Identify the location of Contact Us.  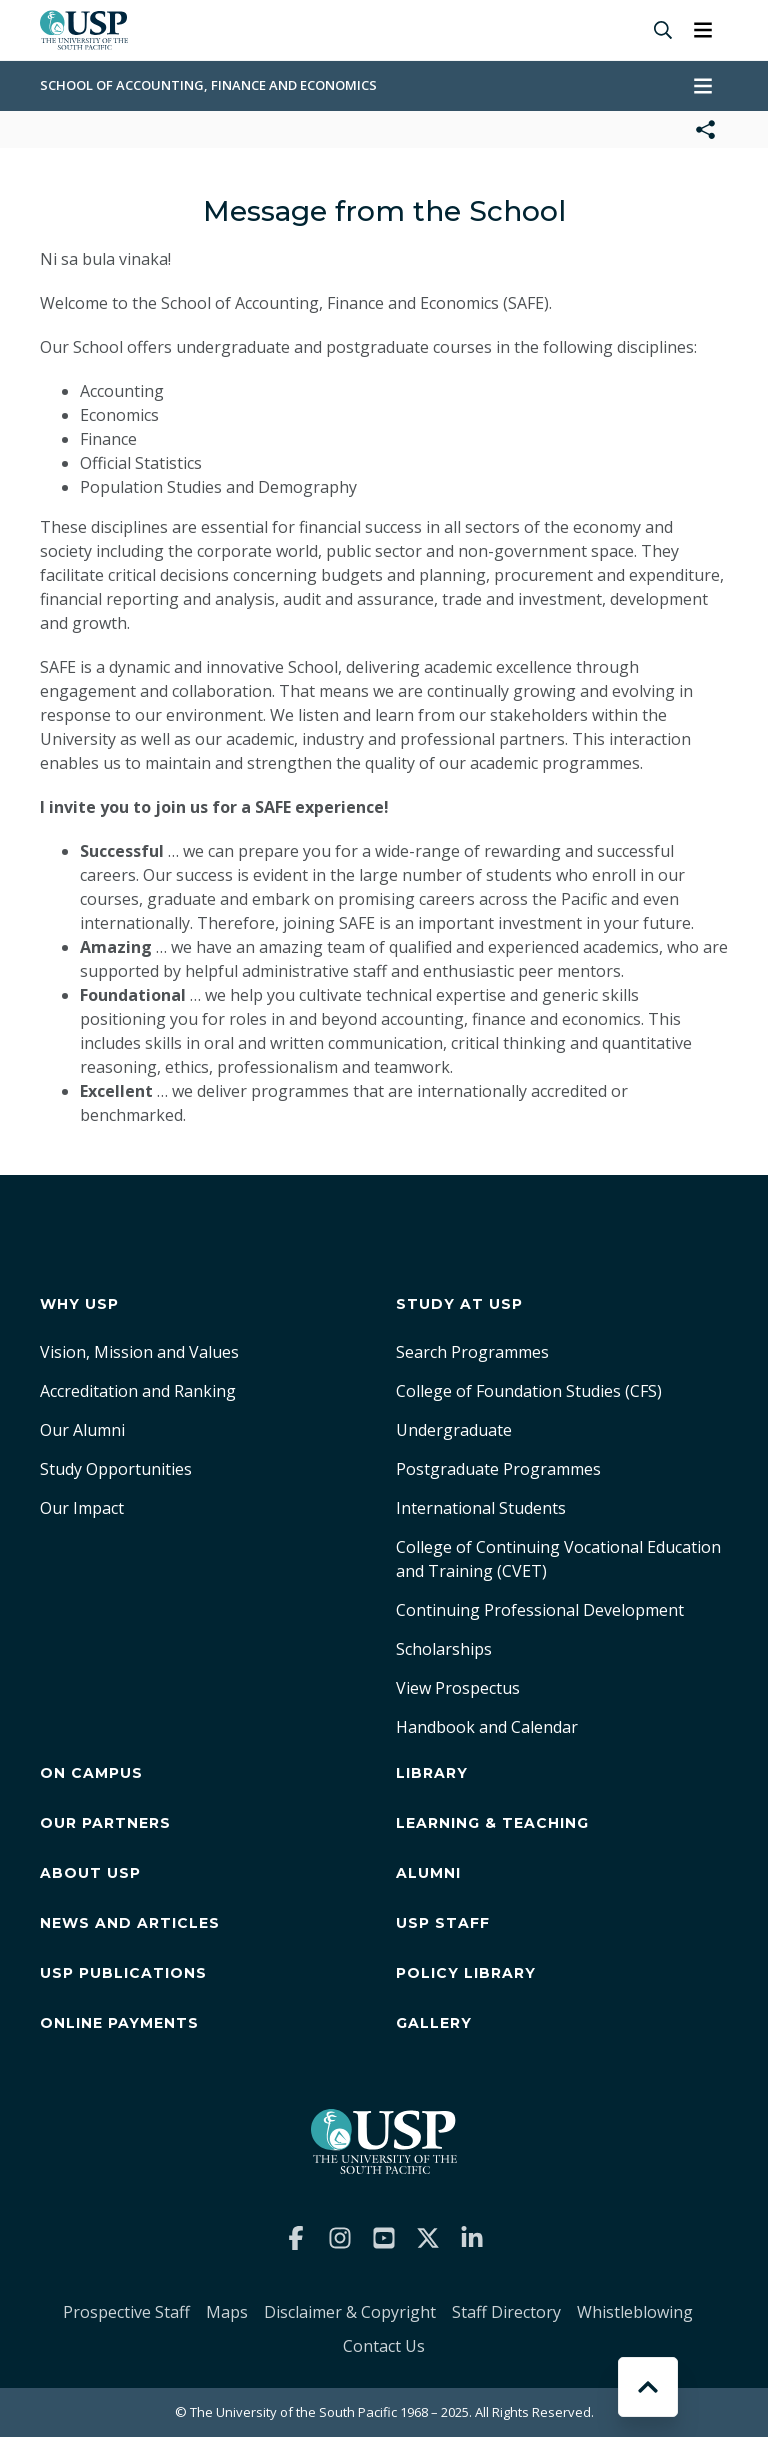
(384, 2346).